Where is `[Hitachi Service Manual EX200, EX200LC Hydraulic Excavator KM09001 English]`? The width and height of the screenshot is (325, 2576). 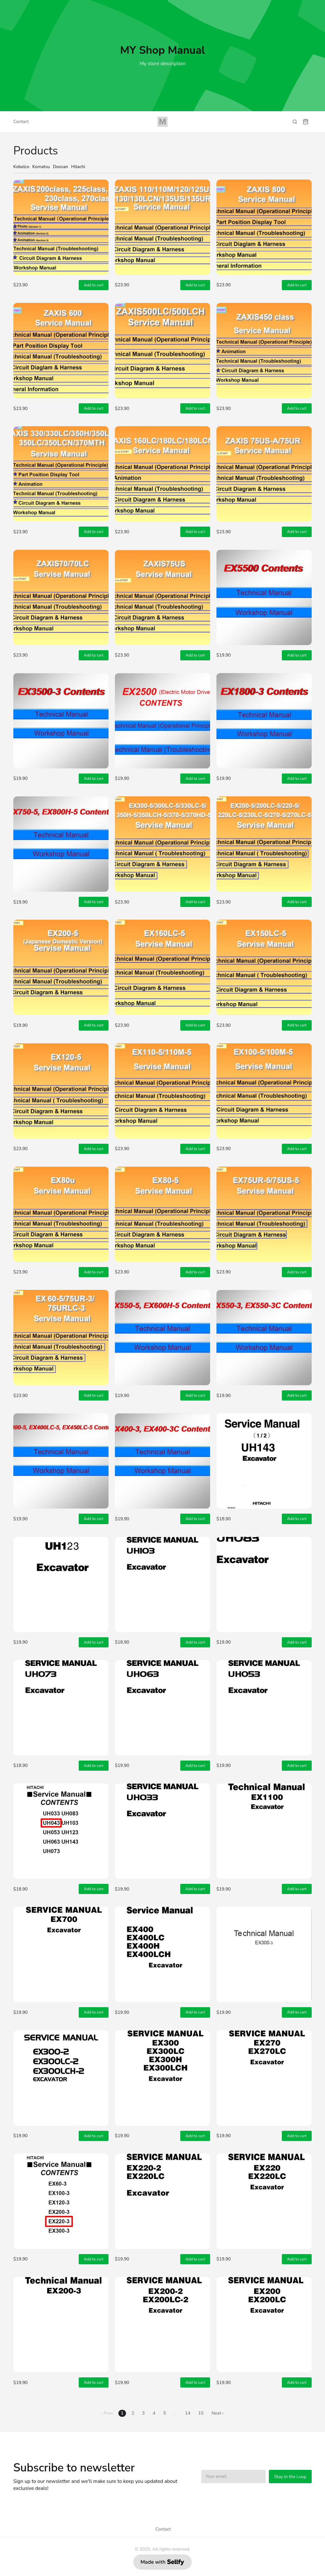 [Hitachi Service Manual EX200, EX200LC Hydraulic Excavator KM09001 English] is located at coordinates (264, 2324).